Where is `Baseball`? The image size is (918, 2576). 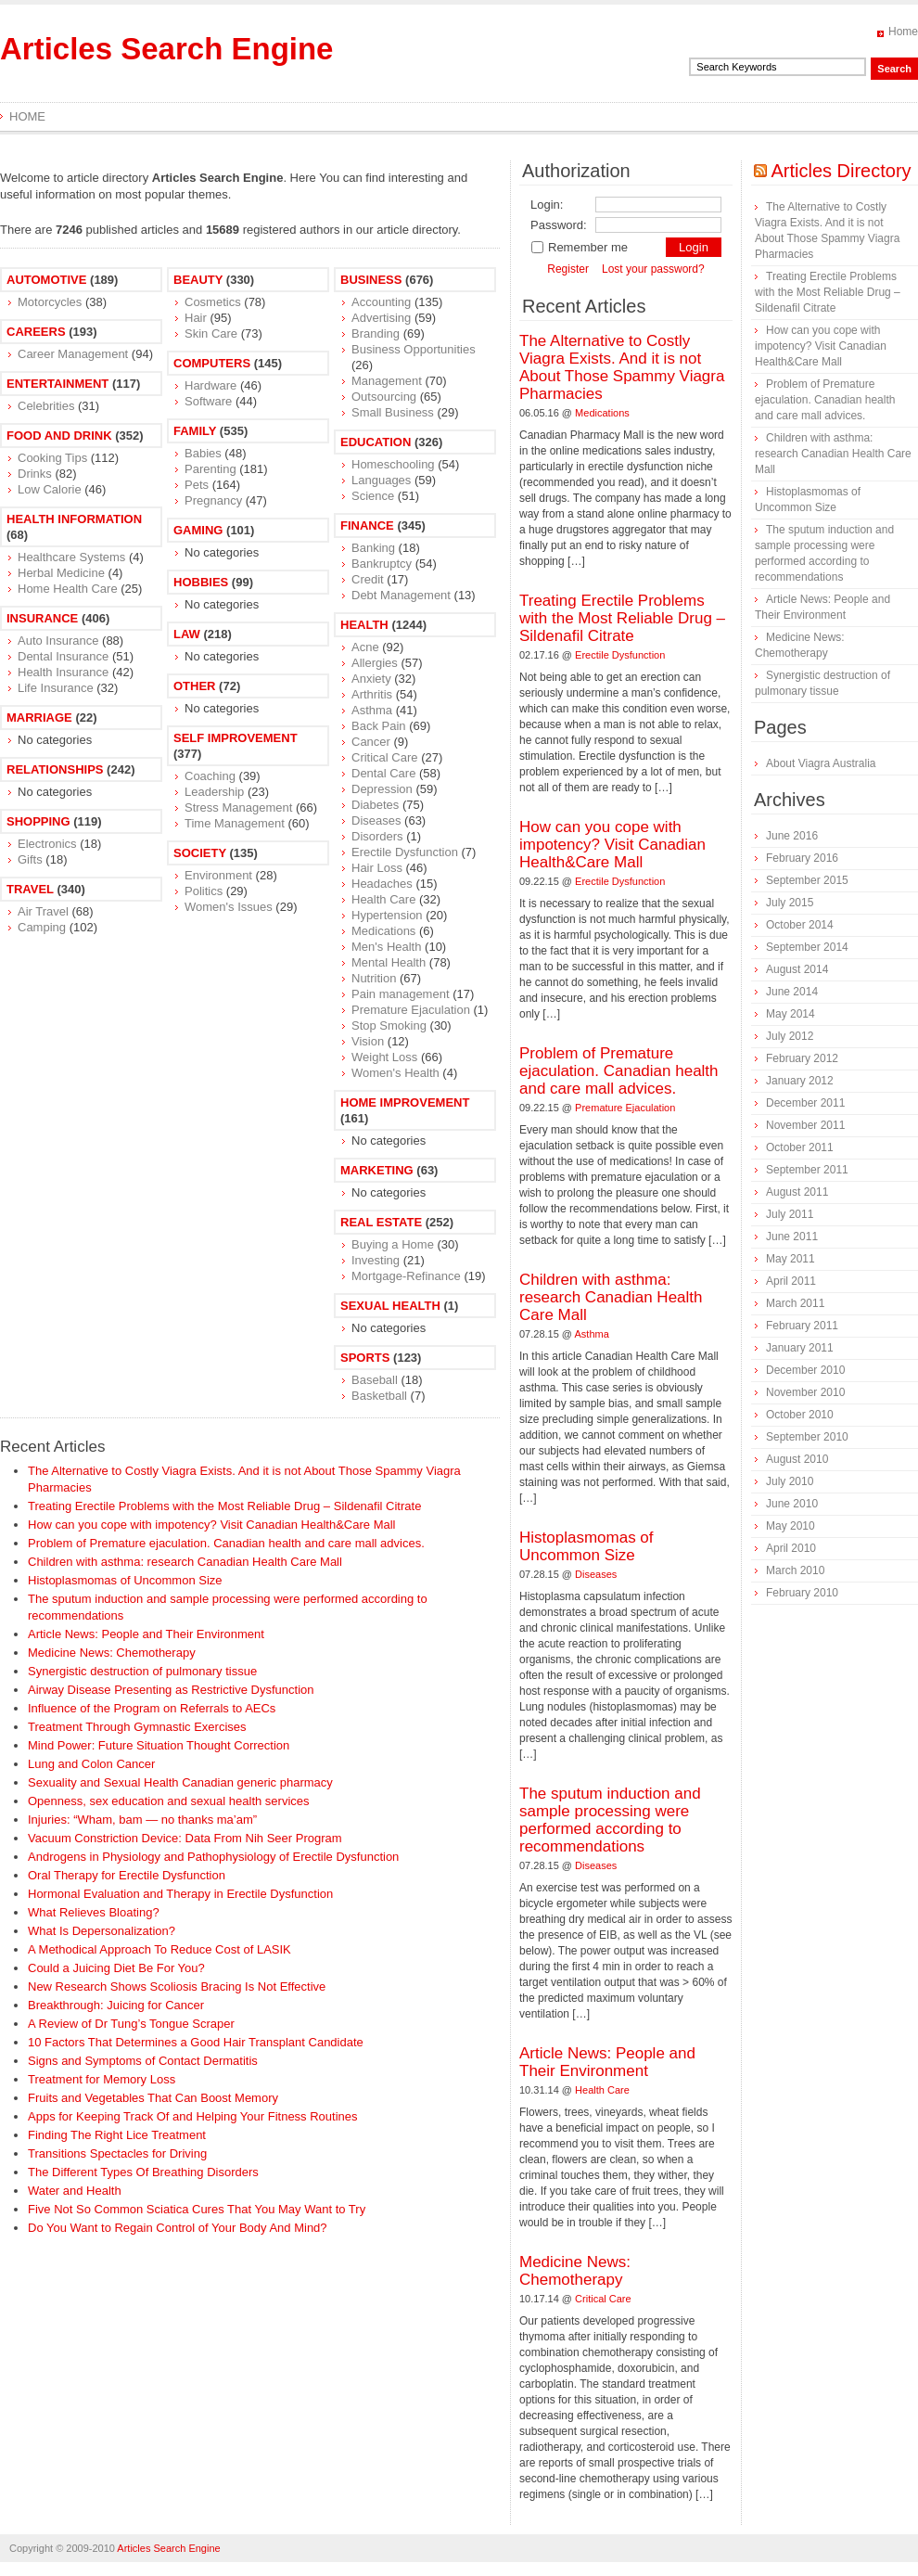 Baseball is located at coordinates (374, 1380).